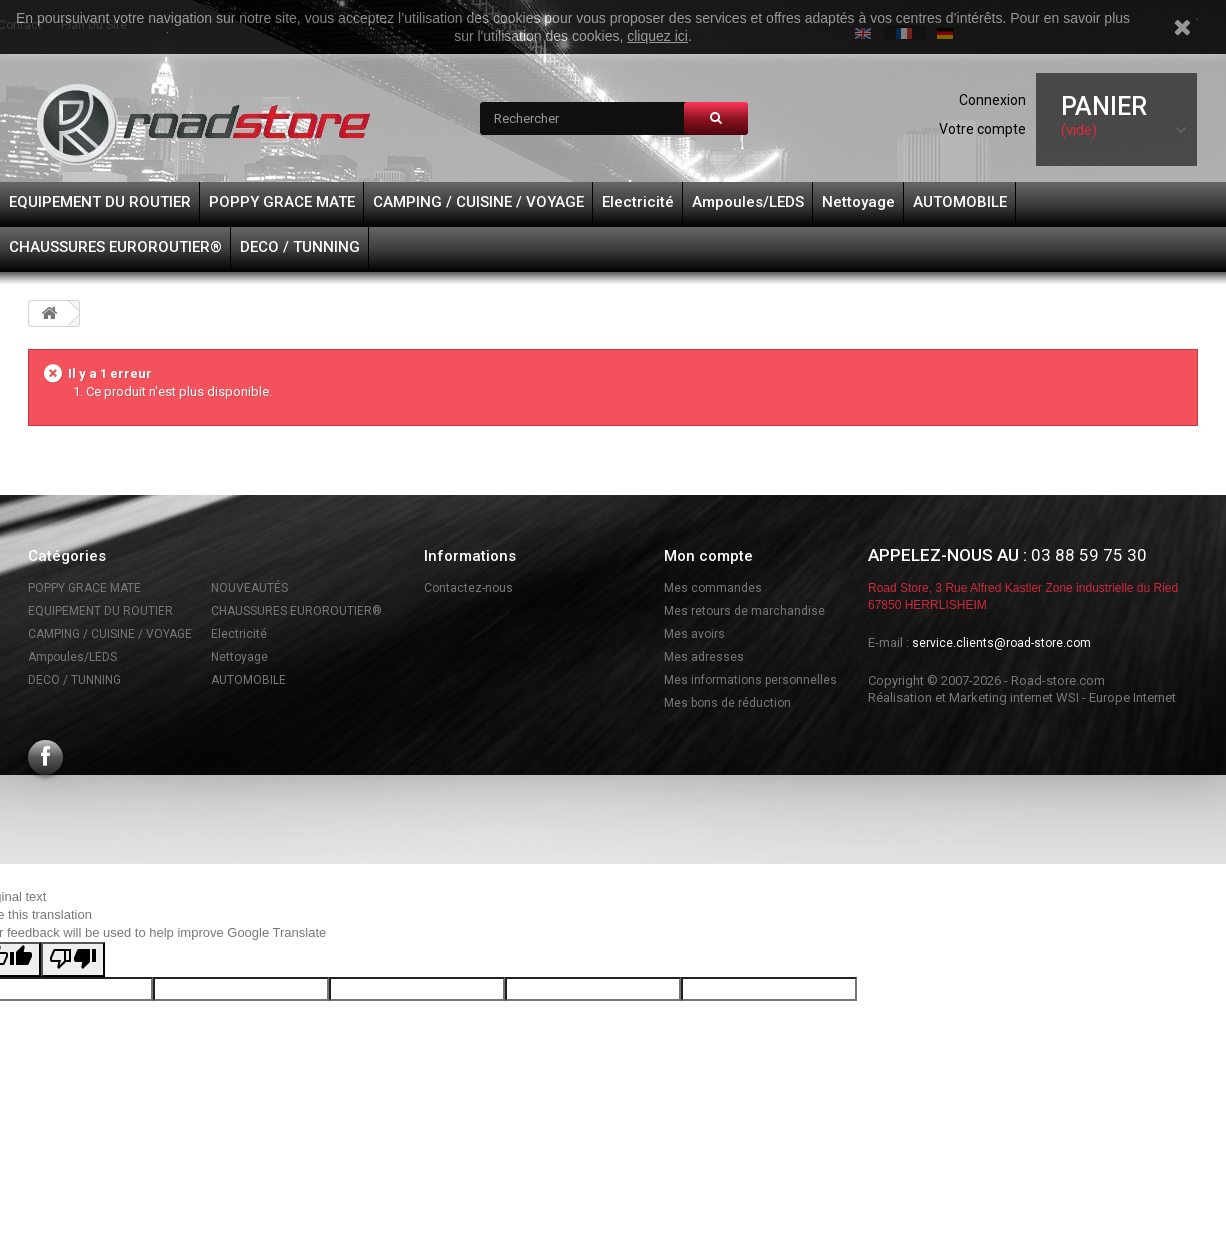 This screenshot has height=1257, width=1226. I want to click on Ampoules/LEDS, so click(748, 202).